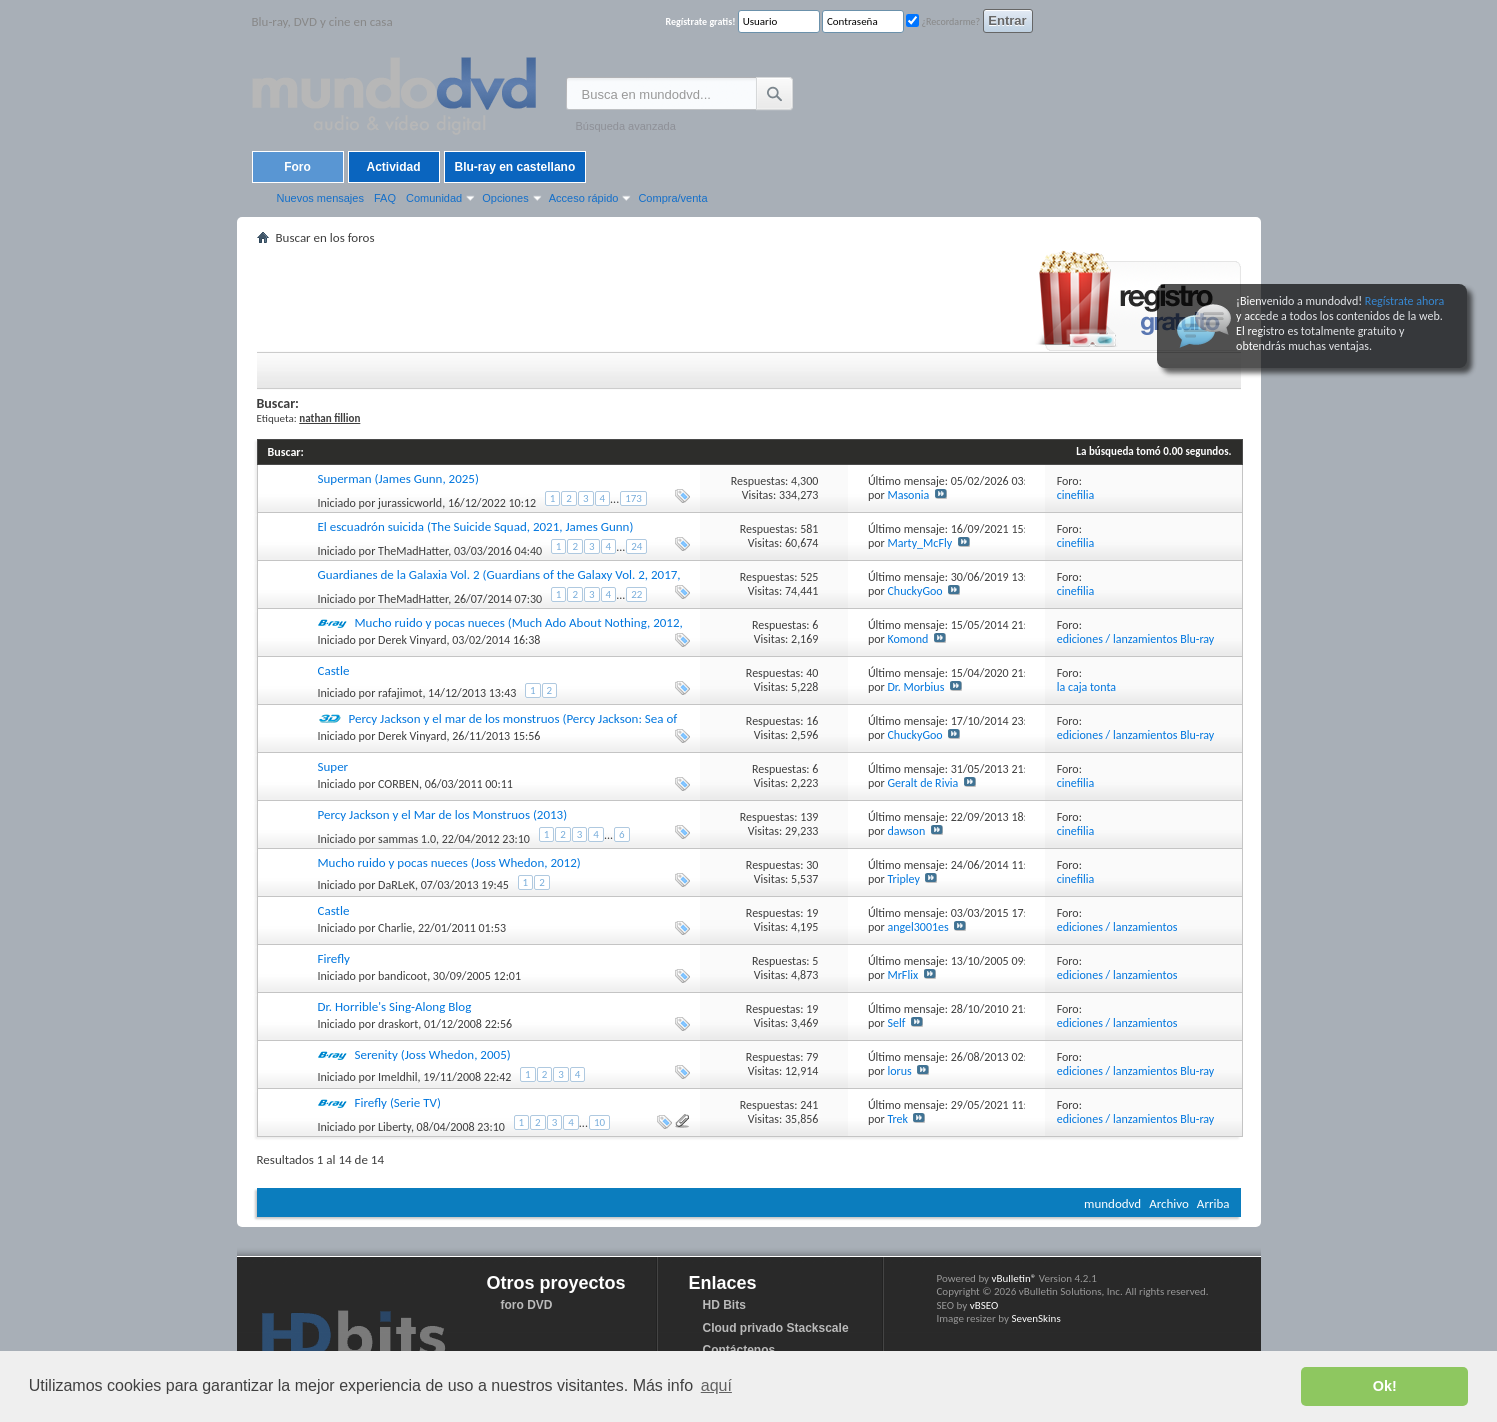 The width and height of the screenshot is (1497, 1422). What do you see at coordinates (701, 21) in the screenshot?
I see `Regístrate gratis!` at bounding box center [701, 21].